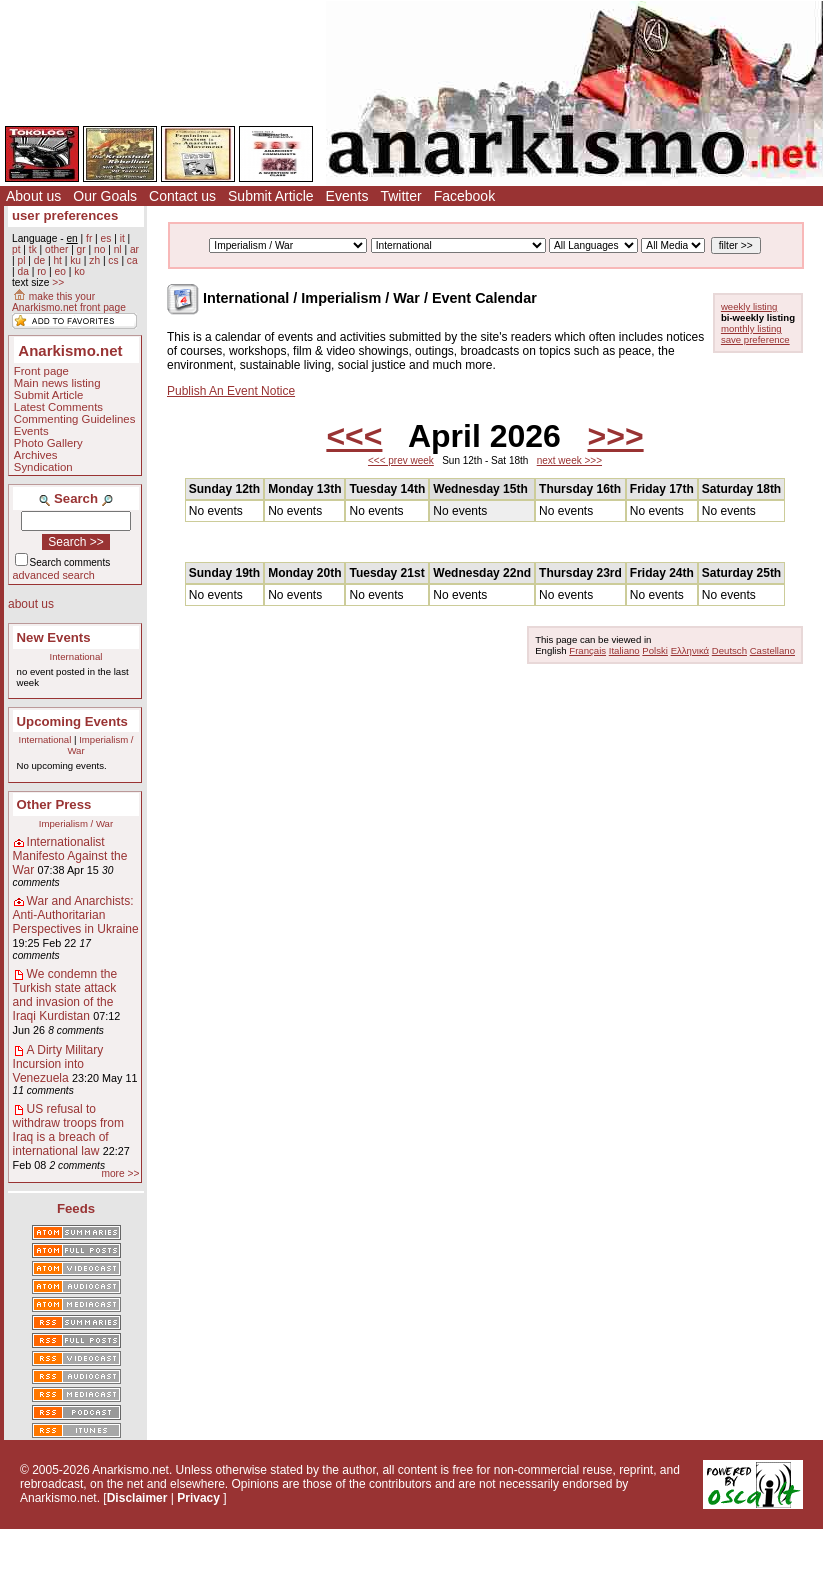 The image size is (823, 1595). I want to click on Privacy, so click(198, 1498).